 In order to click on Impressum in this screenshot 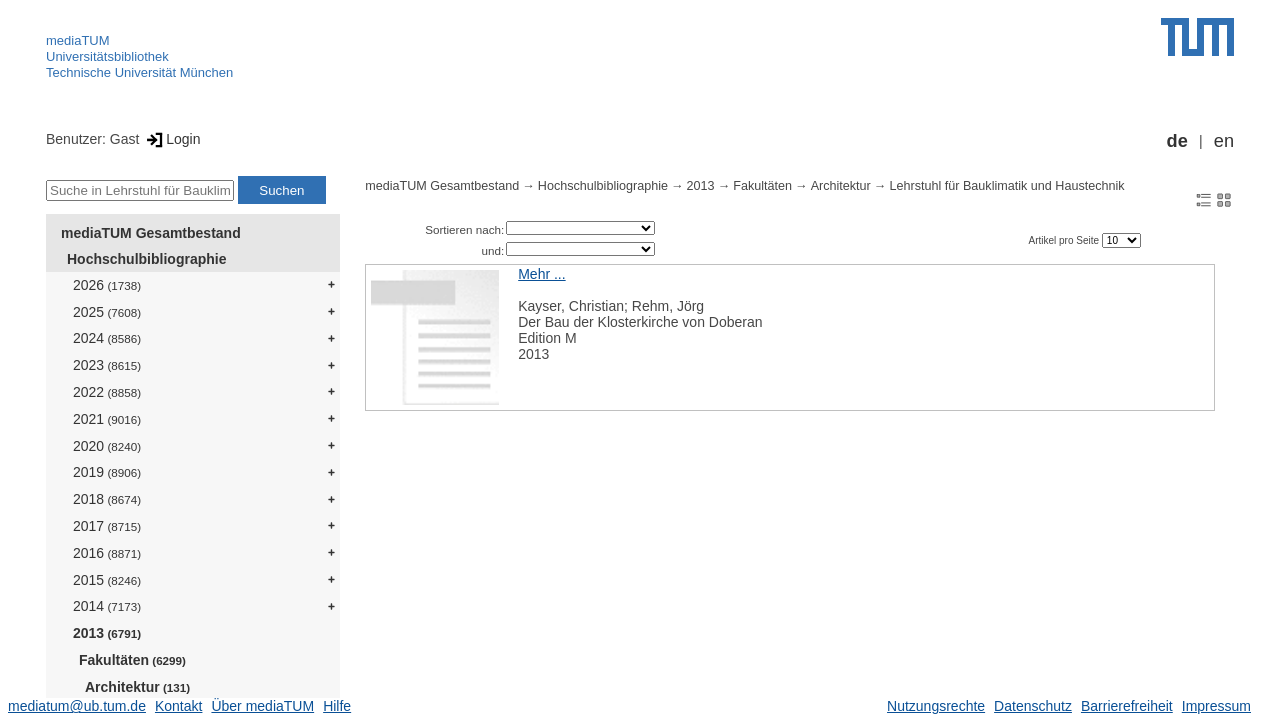, I will do `click(1216, 706)`.